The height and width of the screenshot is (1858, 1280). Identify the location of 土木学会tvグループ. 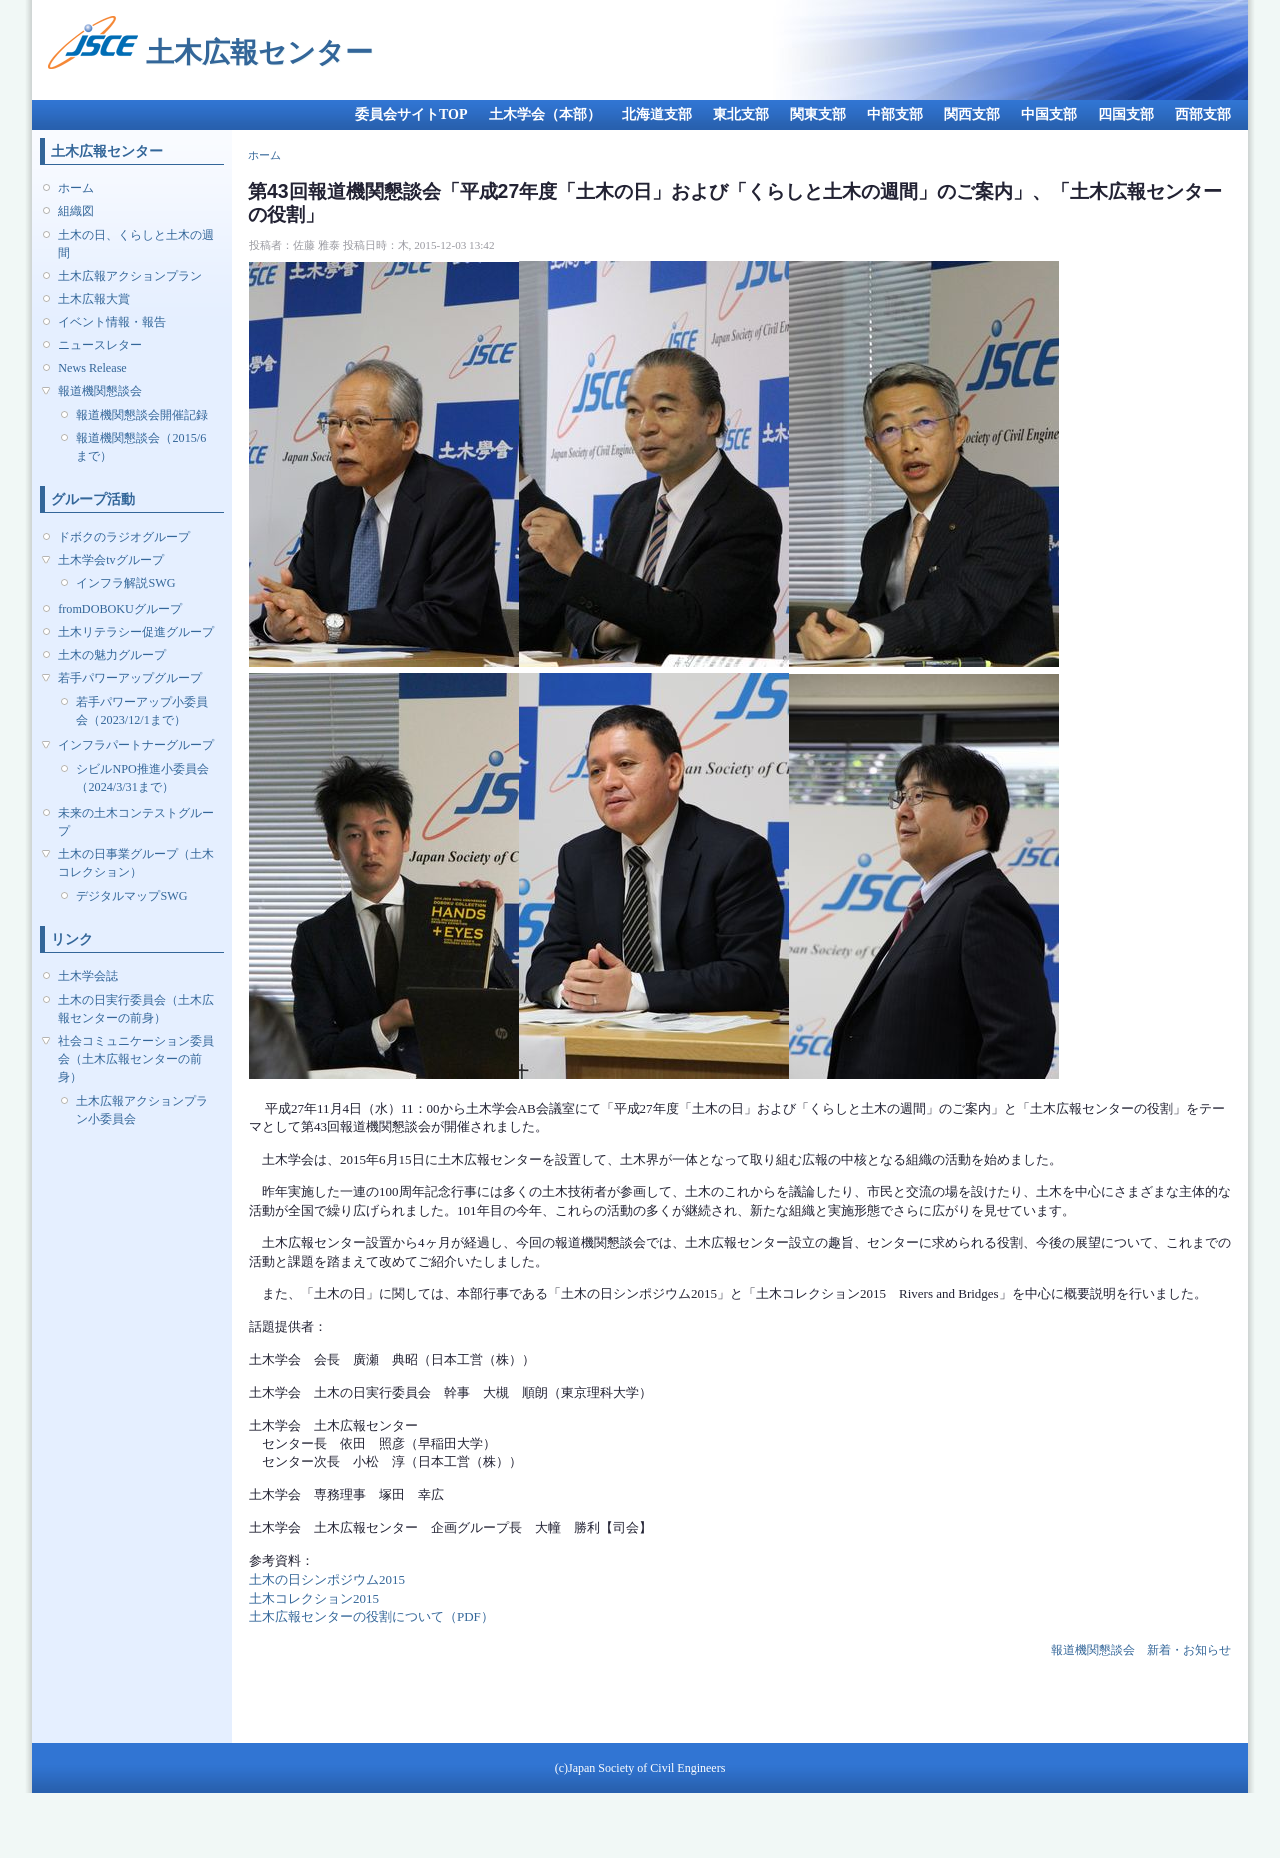
(110, 560).